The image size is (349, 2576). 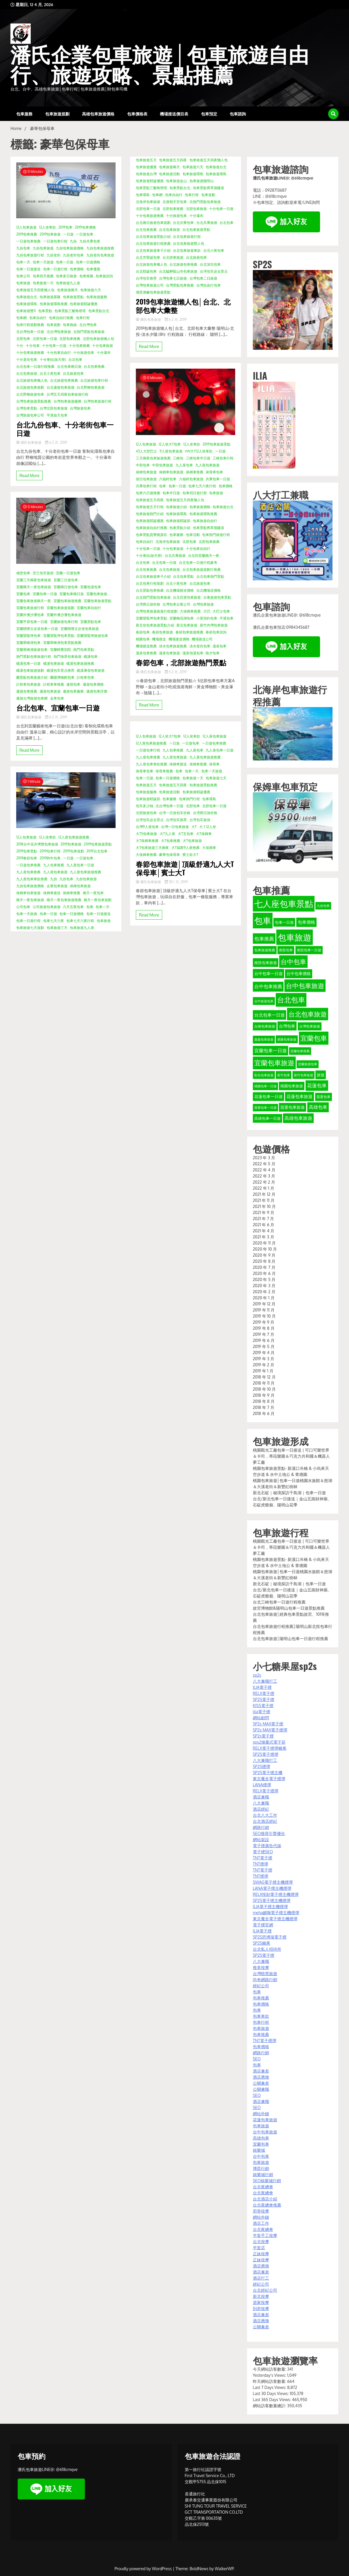 I want to click on 十分旅遊包車, so click(x=83, y=352).